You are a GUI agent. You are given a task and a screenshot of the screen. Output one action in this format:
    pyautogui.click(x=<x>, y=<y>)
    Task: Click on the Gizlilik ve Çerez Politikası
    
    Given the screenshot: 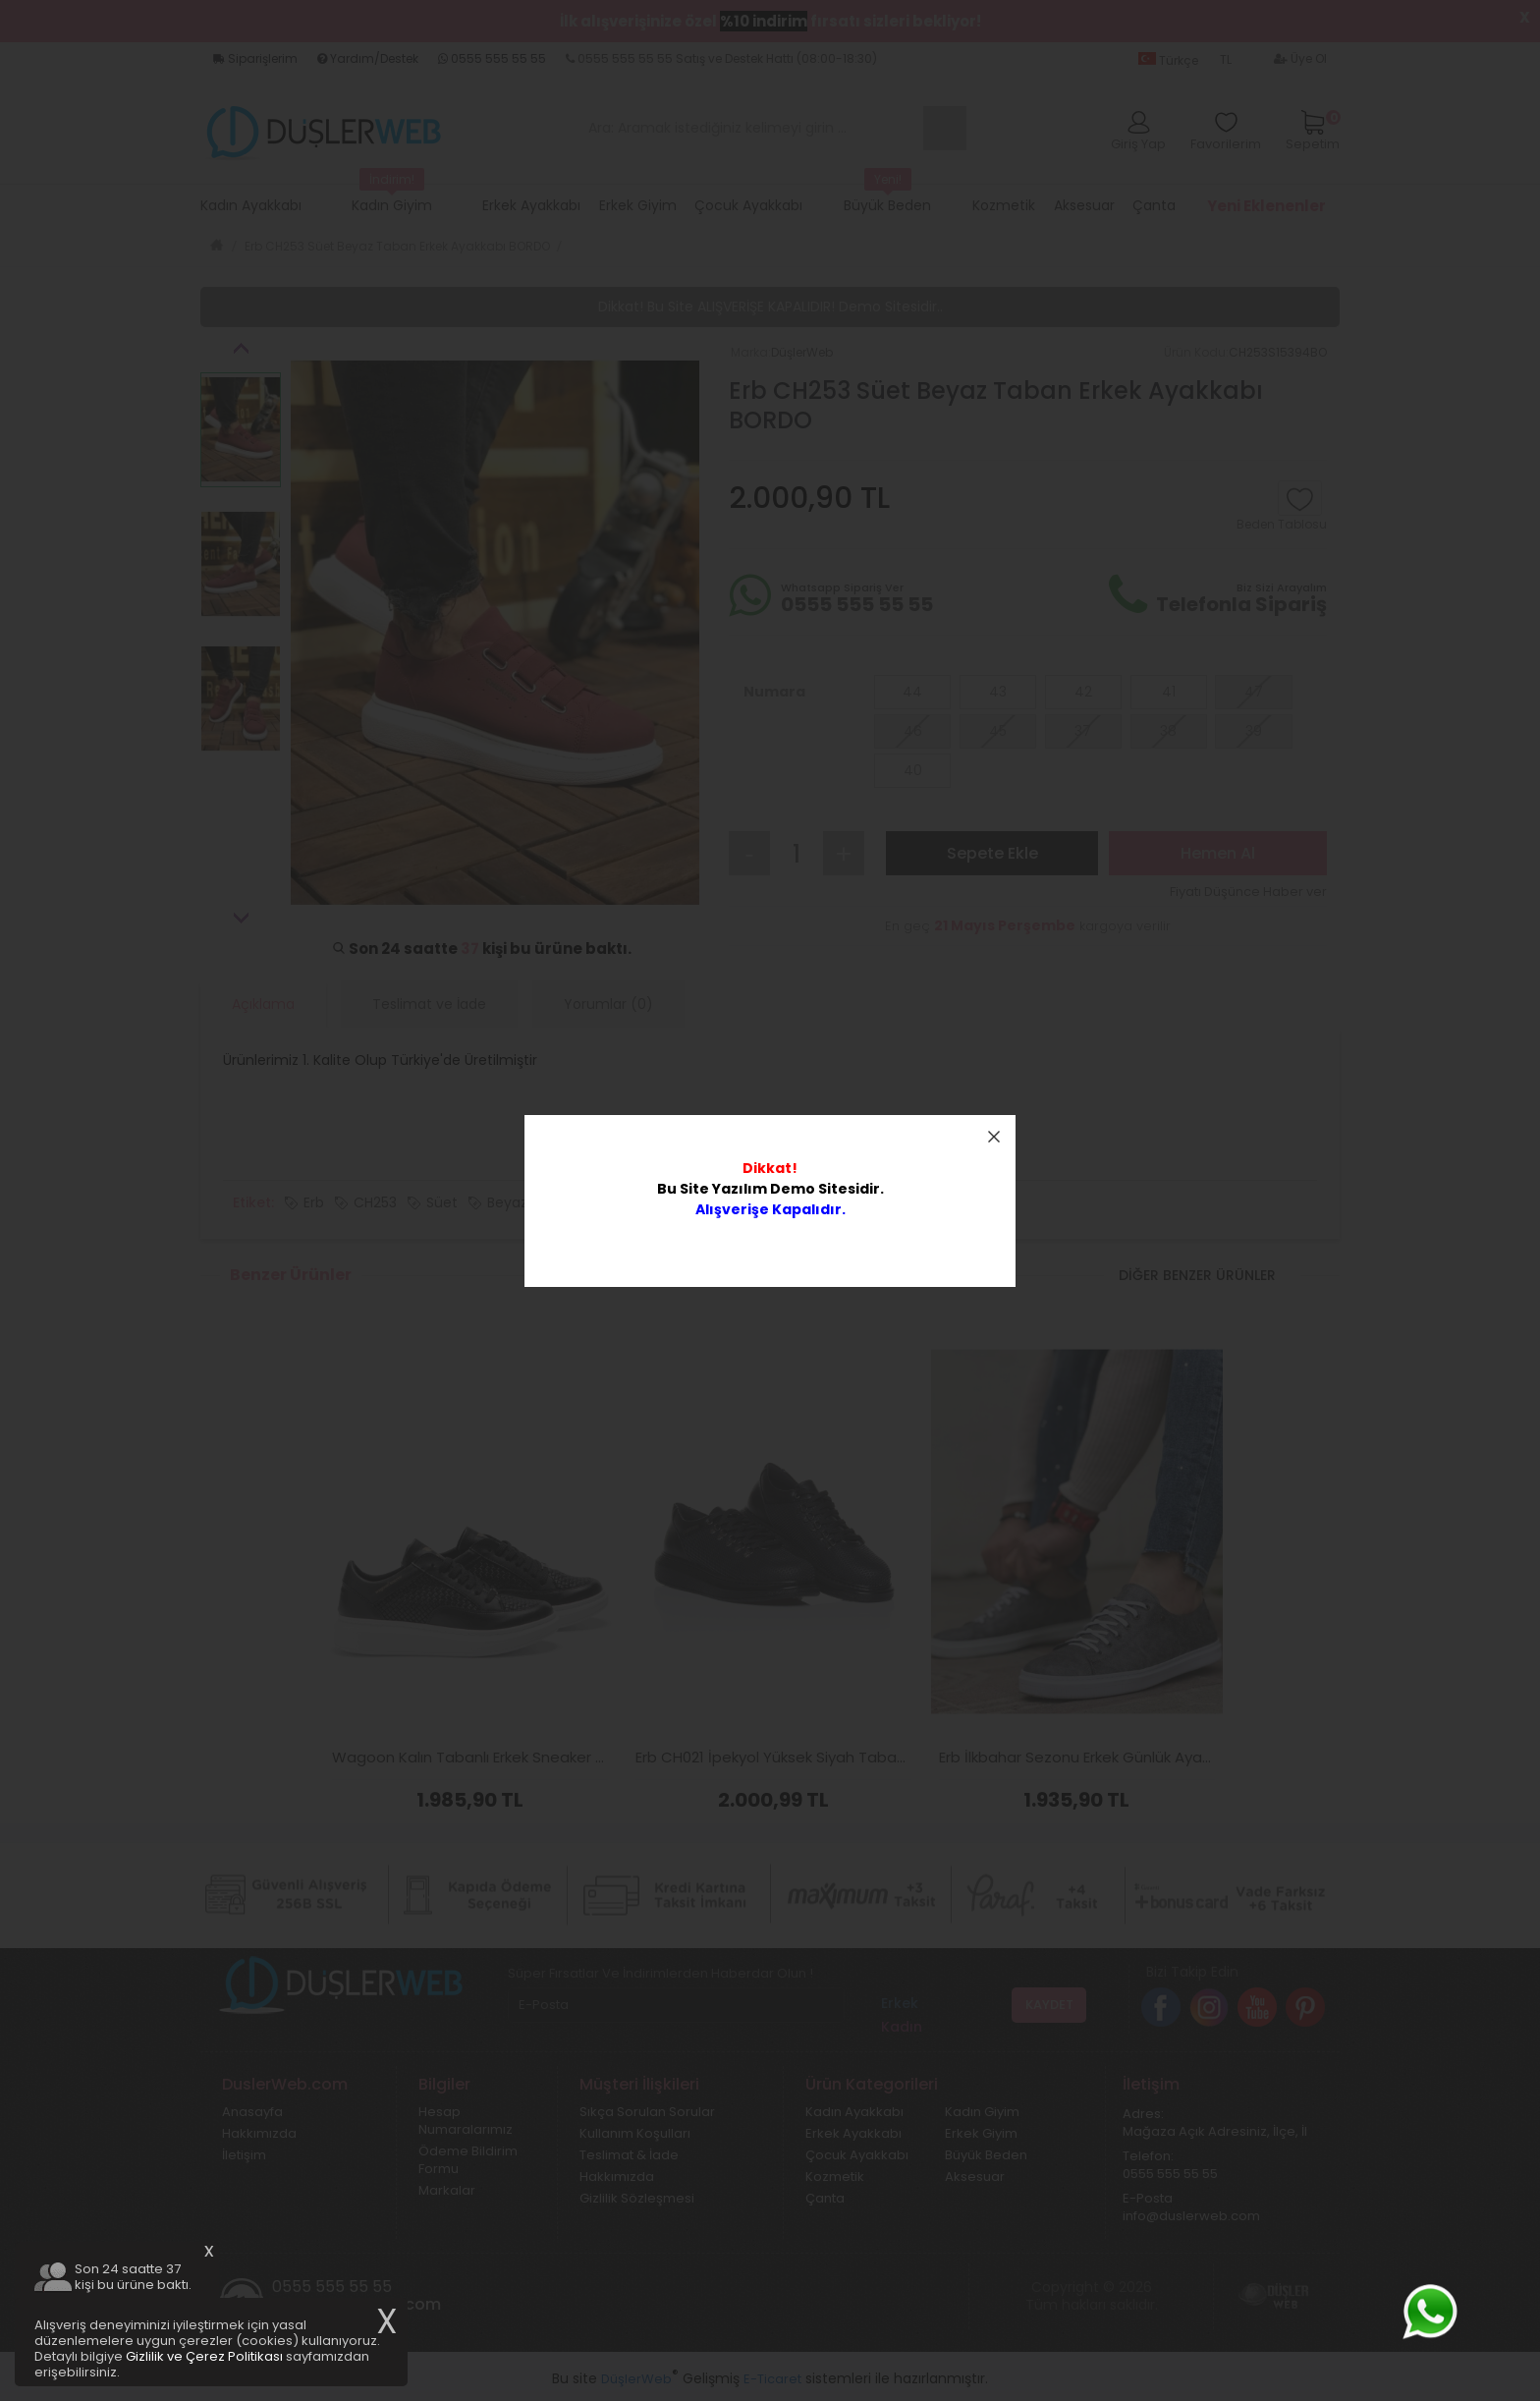 What is the action you would take?
    pyautogui.click(x=204, y=2356)
    